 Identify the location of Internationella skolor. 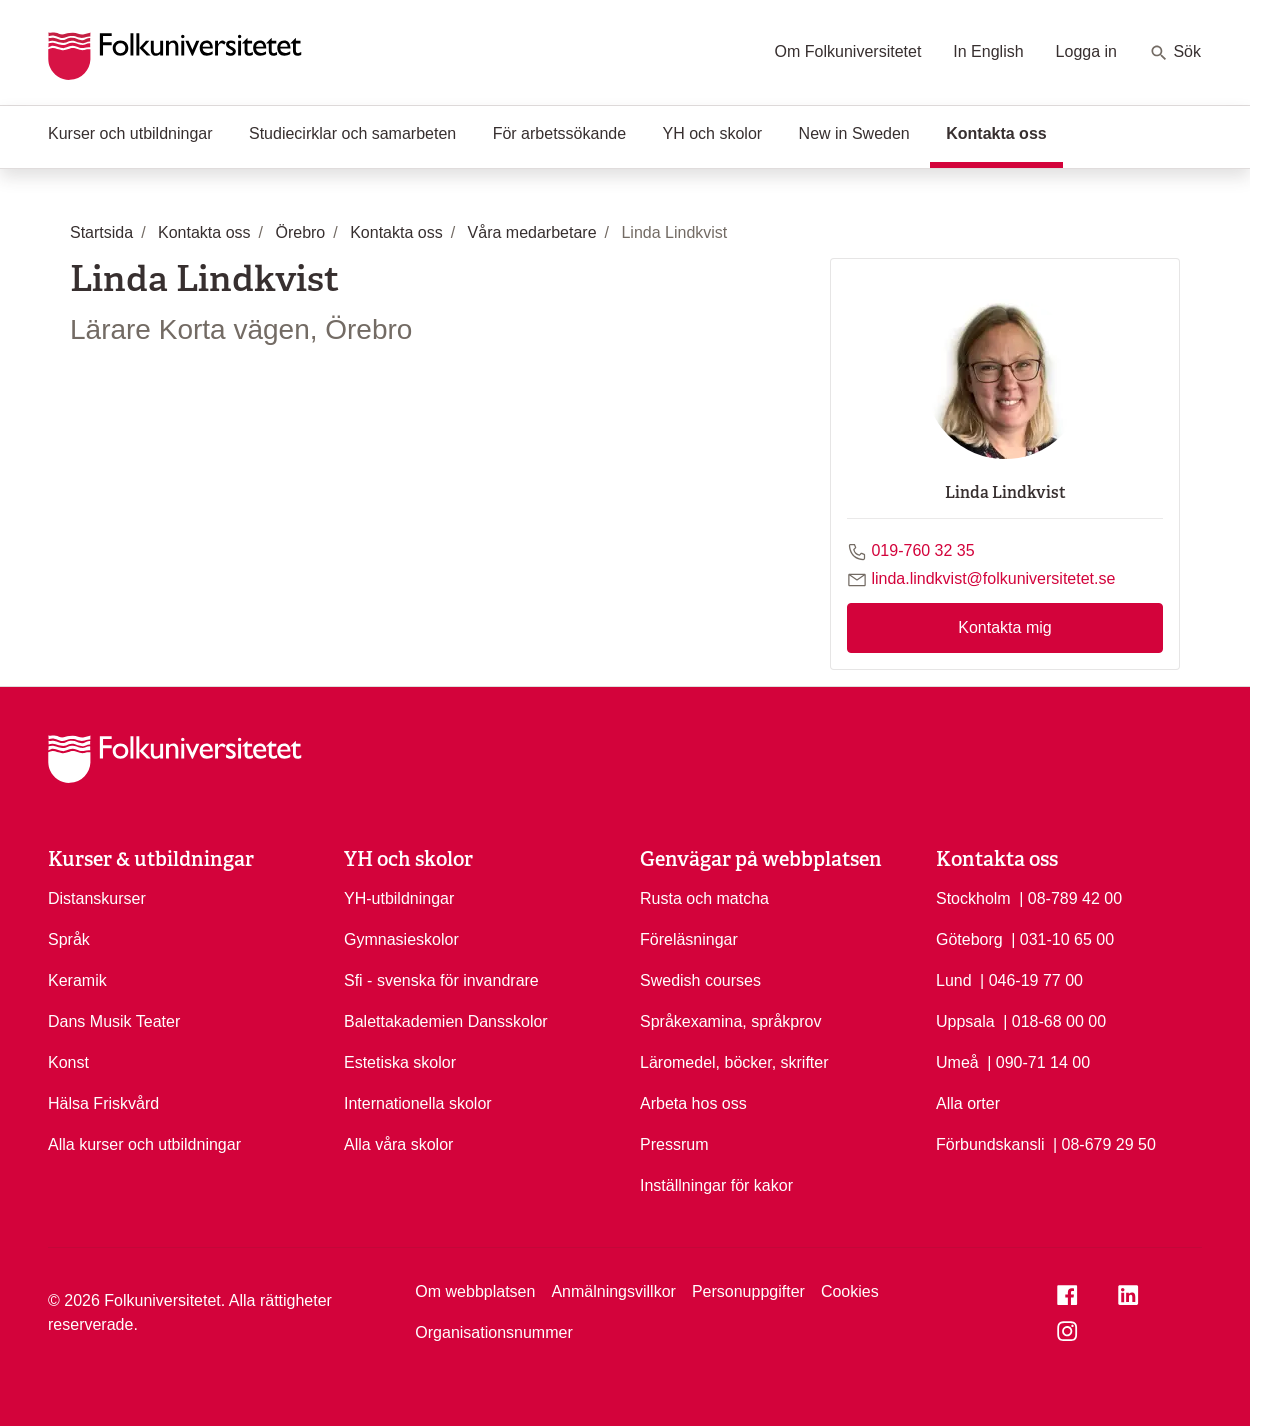
(418, 1103).